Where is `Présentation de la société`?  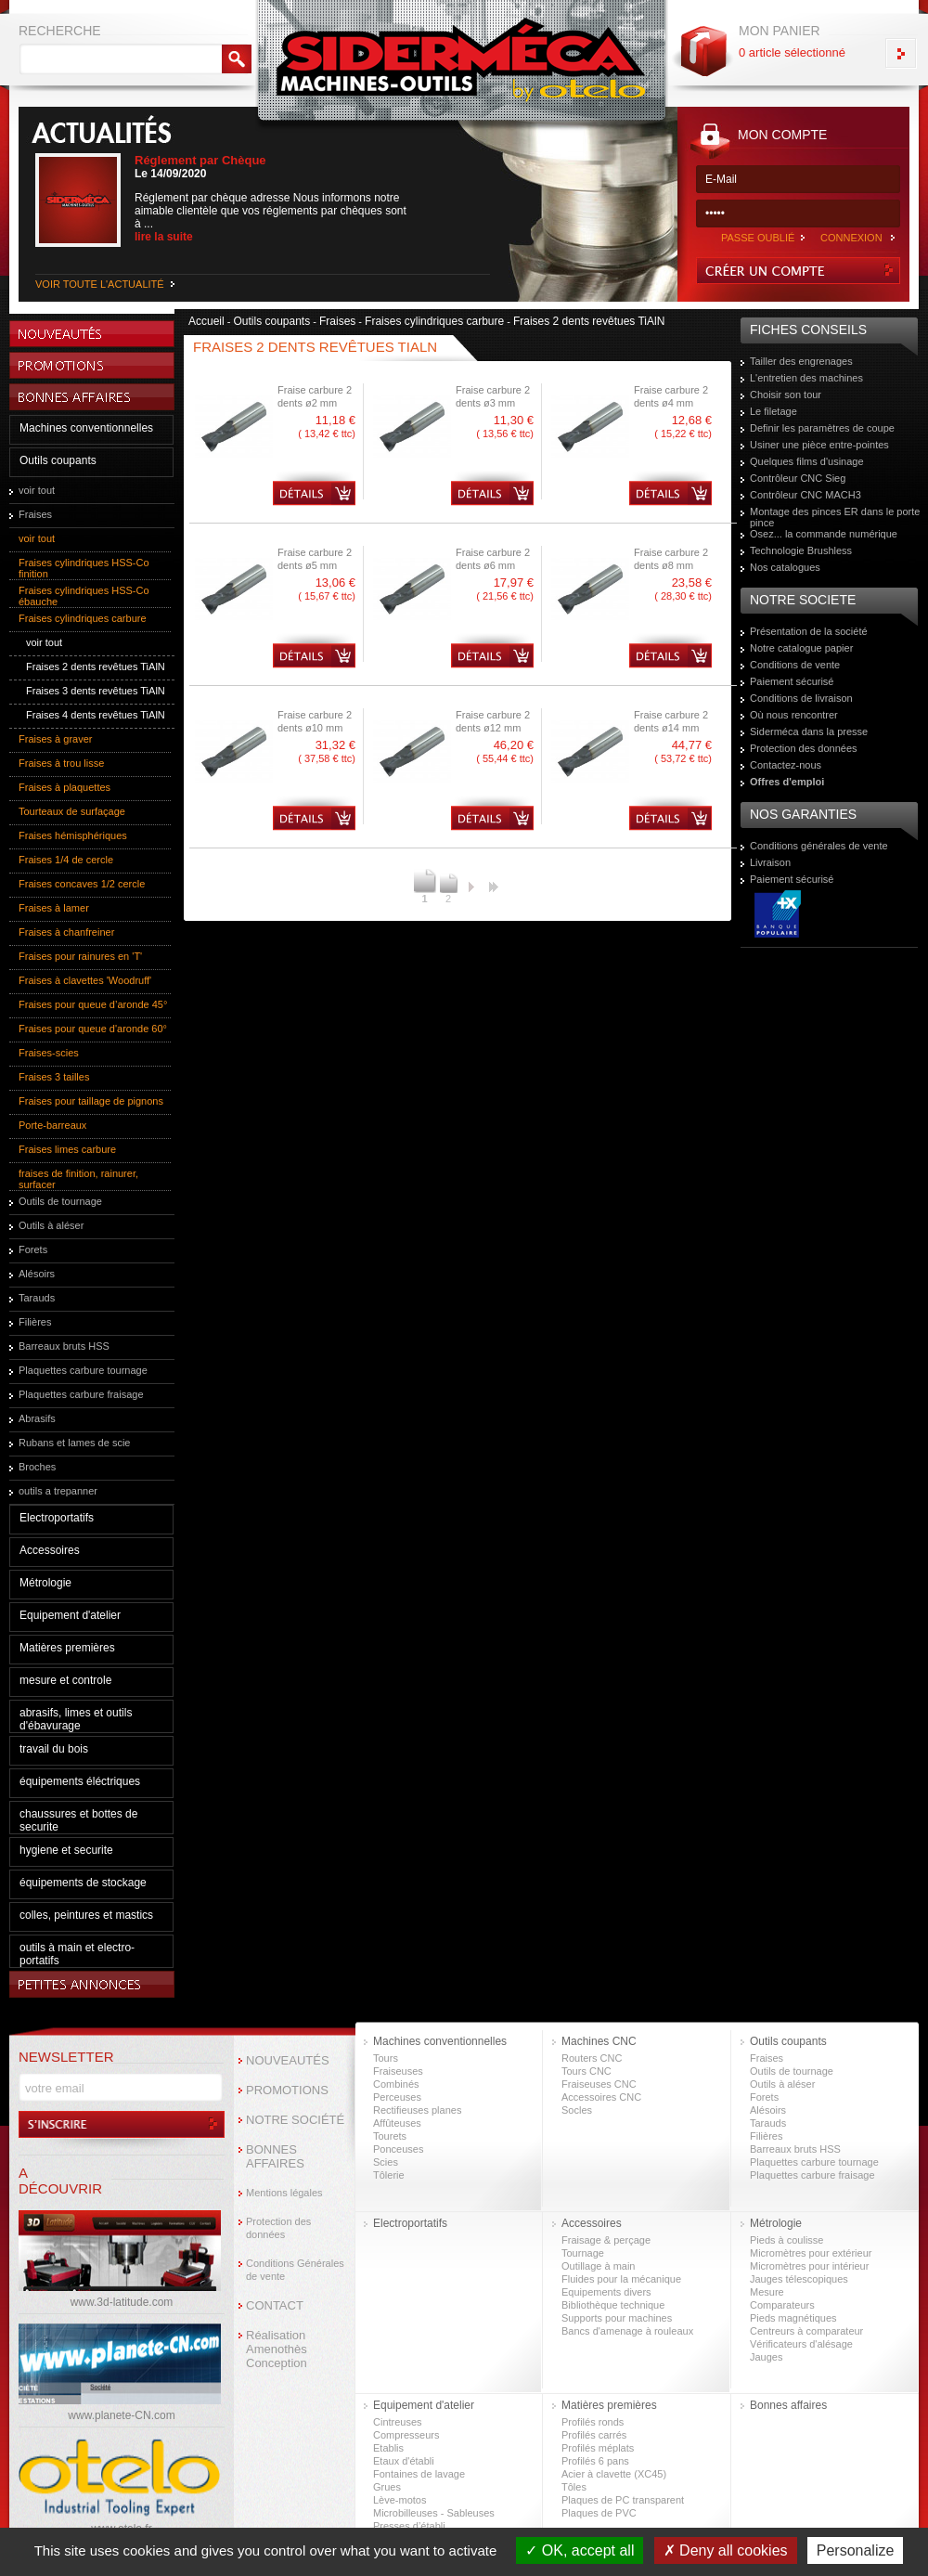 Présentation de la société is located at coordinates (809, 631).